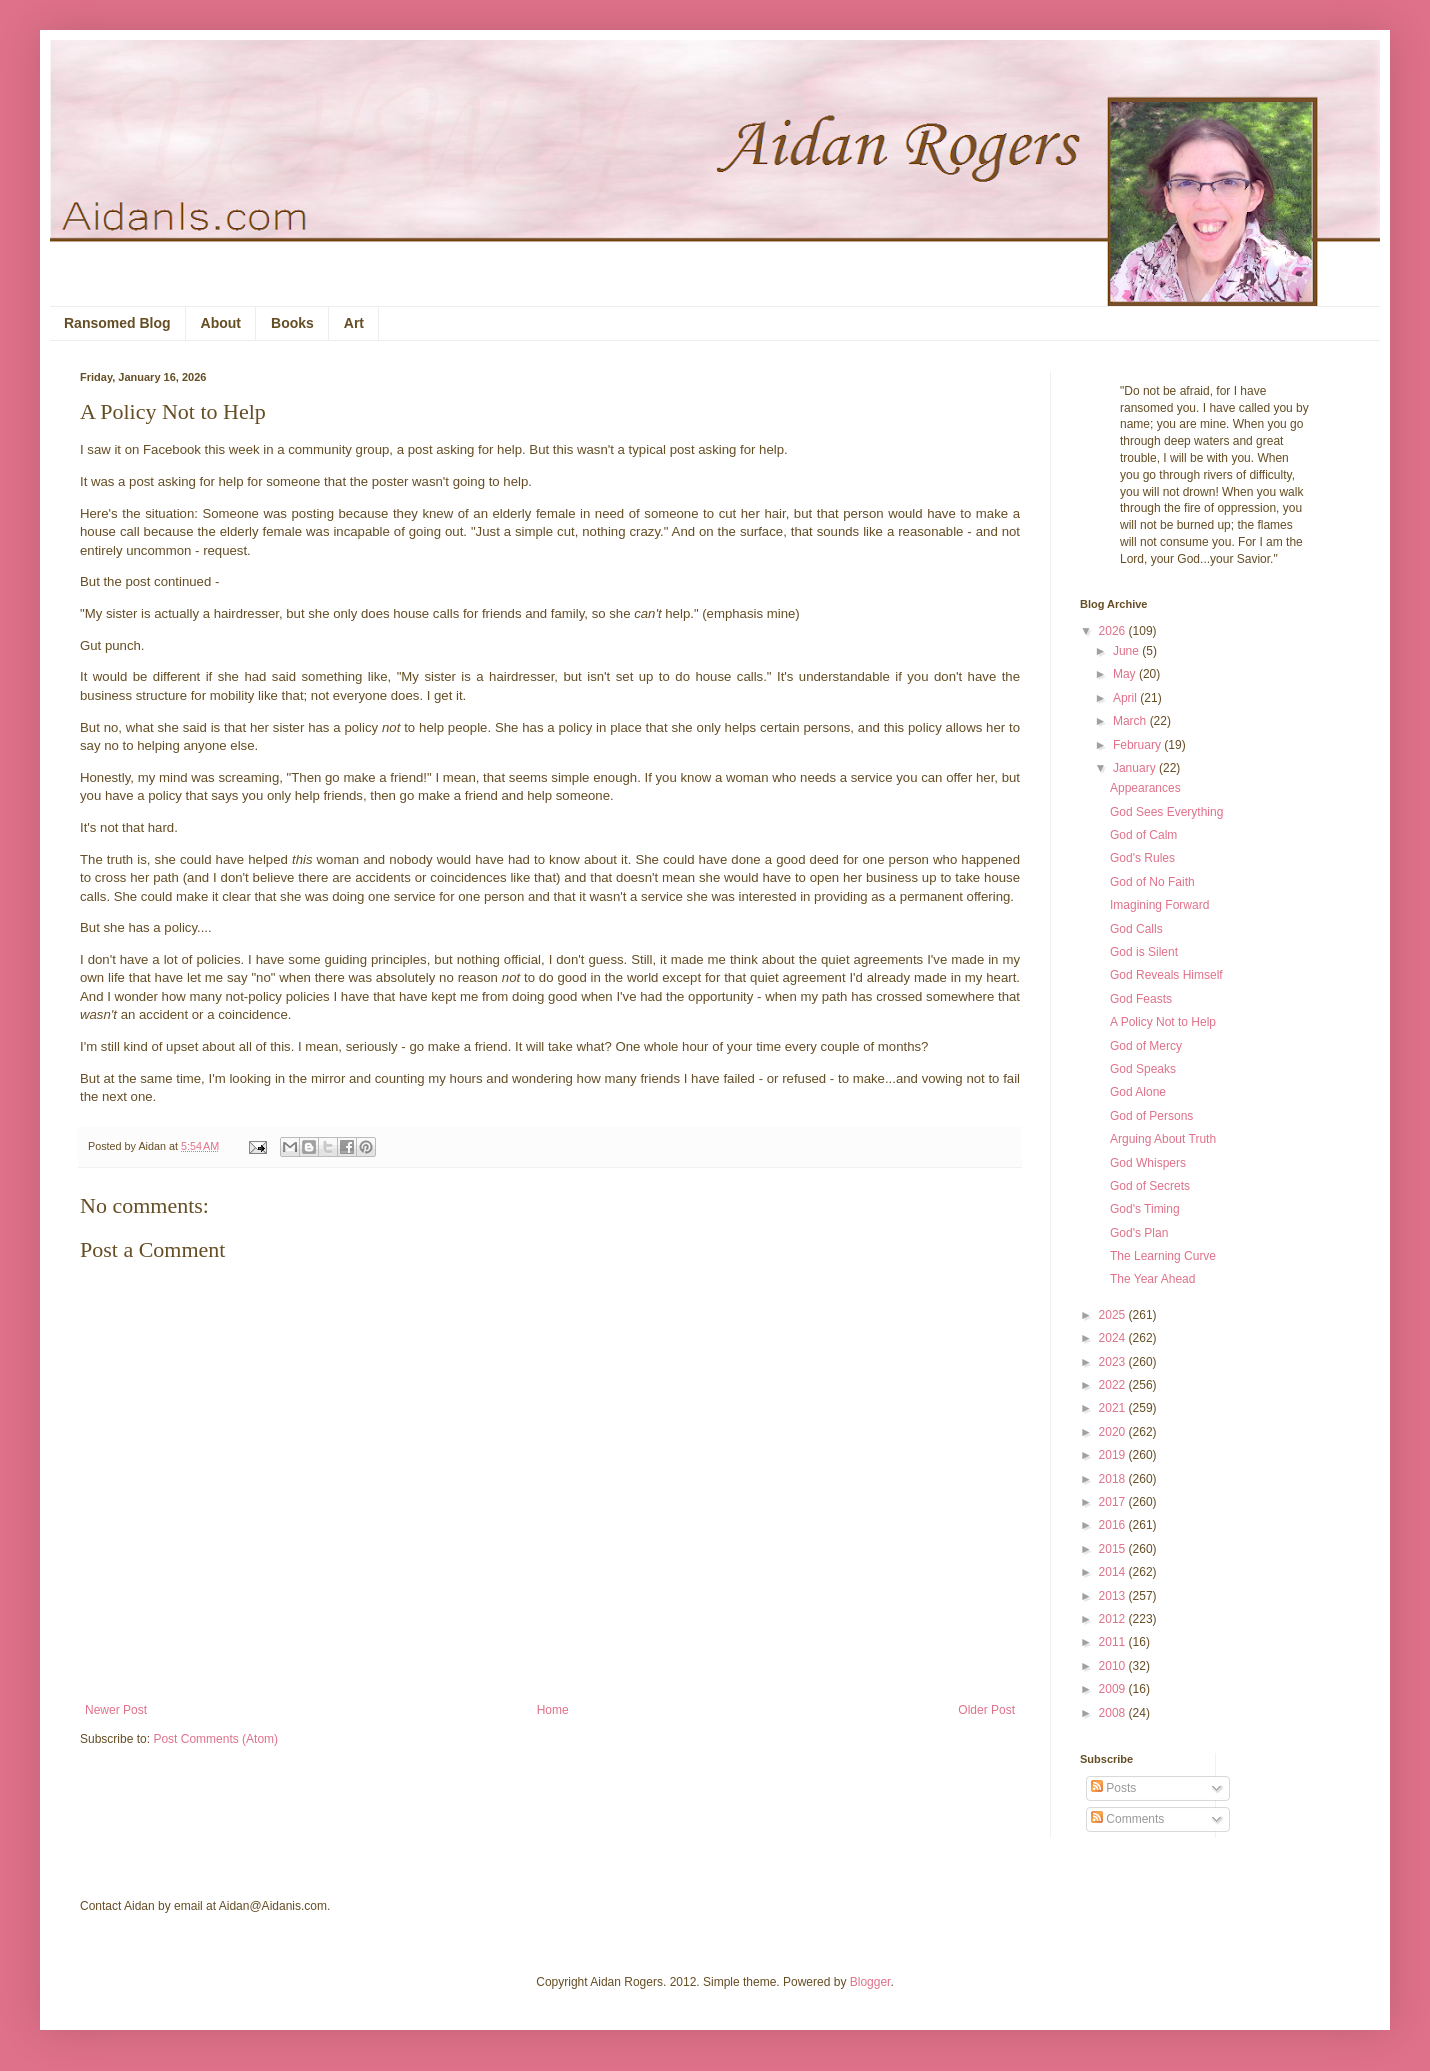  What do you see at coordinates (1145, 788) in the screenshot?
I see `Appearances` at bounding box center [1145, 788].